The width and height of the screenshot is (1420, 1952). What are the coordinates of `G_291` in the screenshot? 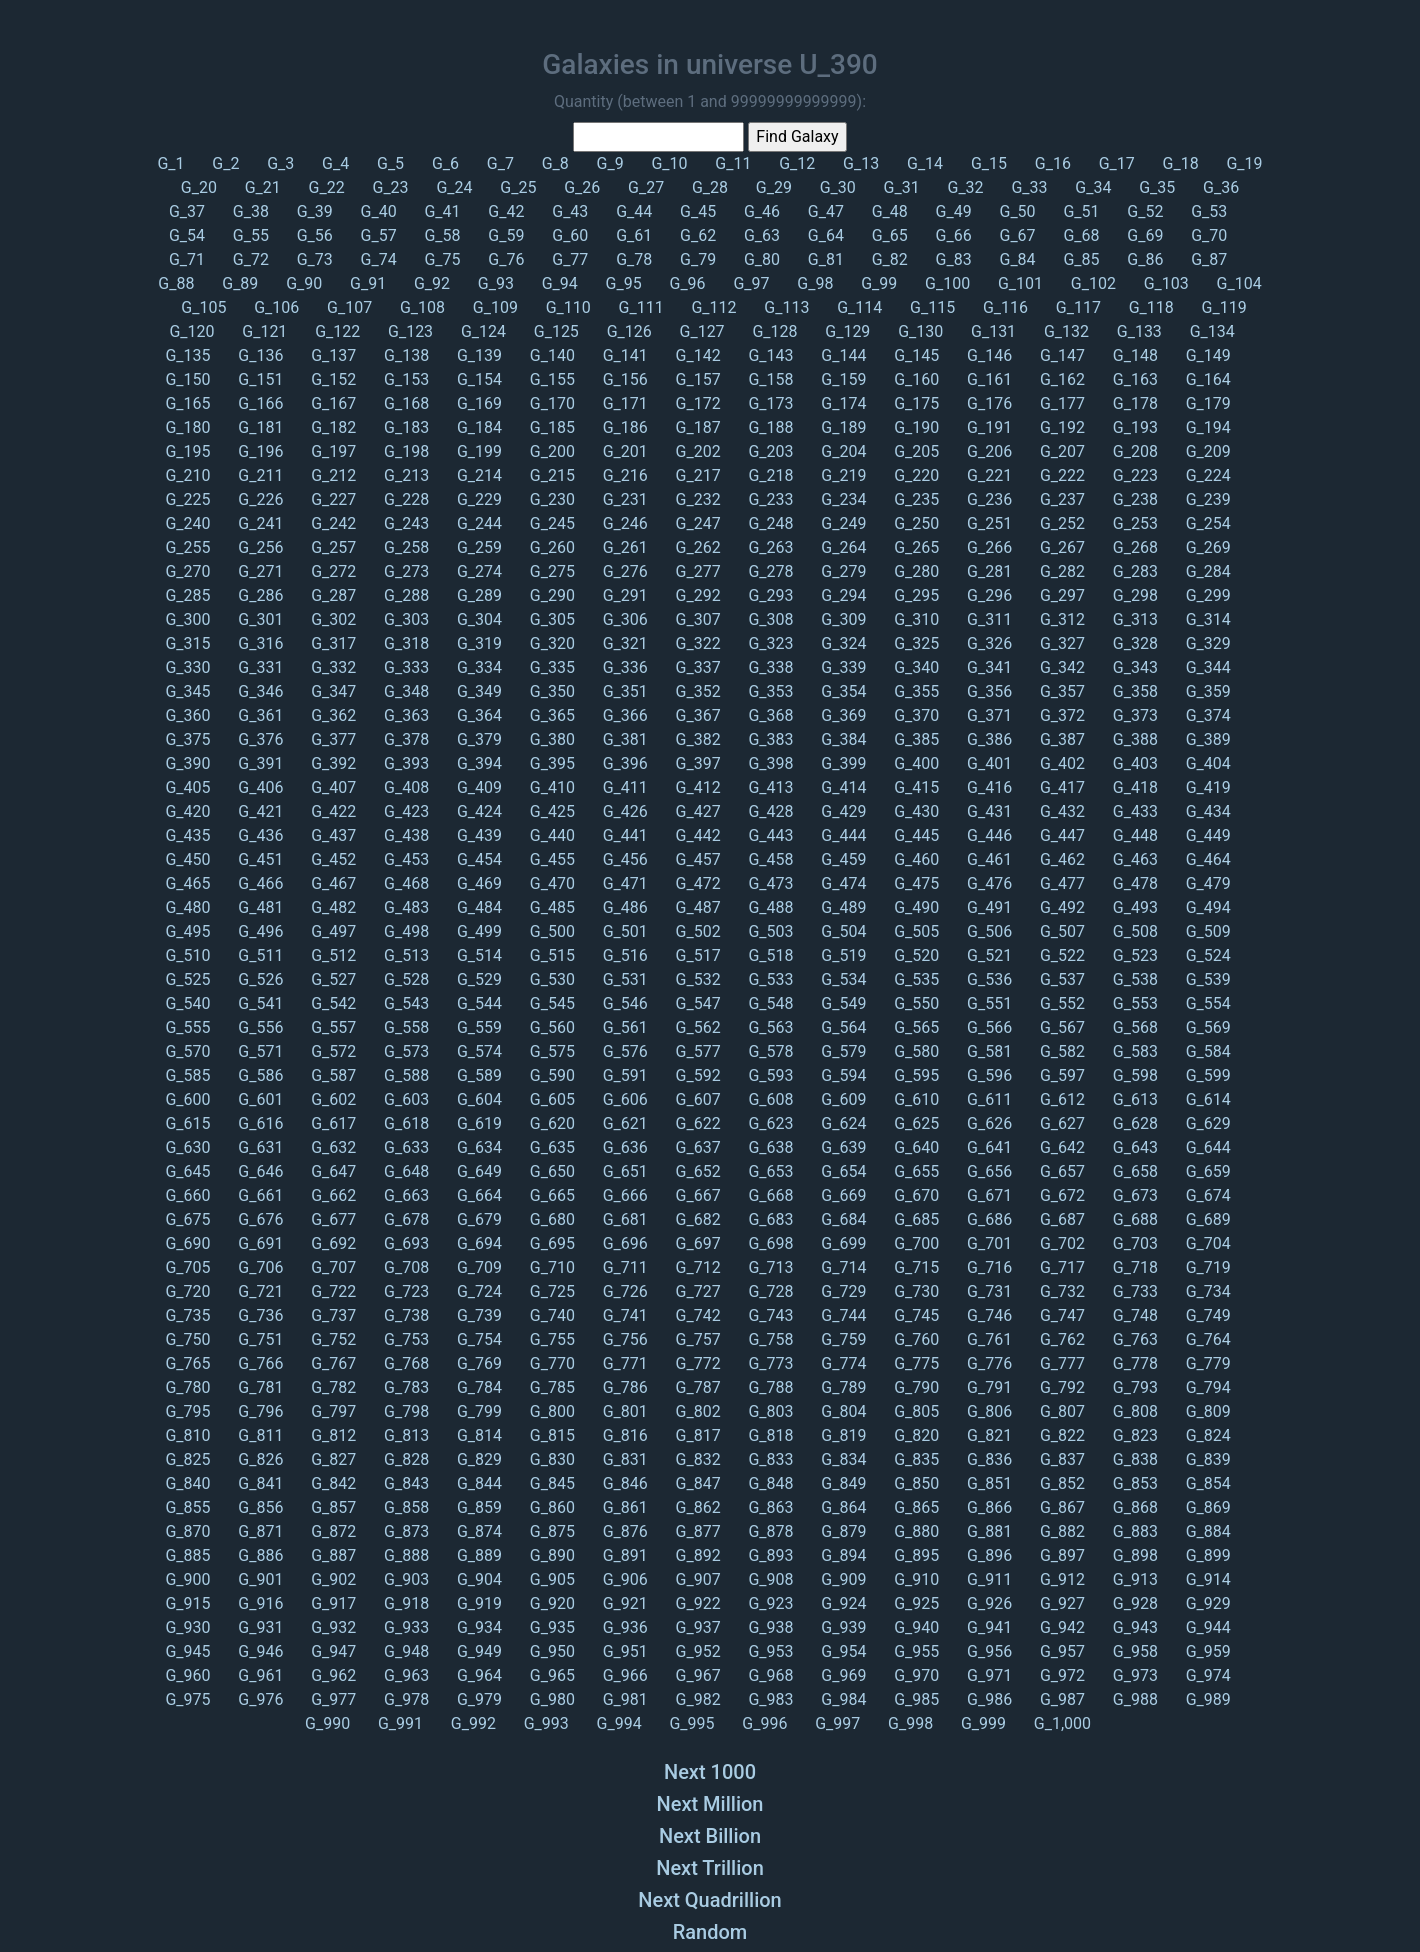 It's located at (623, 595).